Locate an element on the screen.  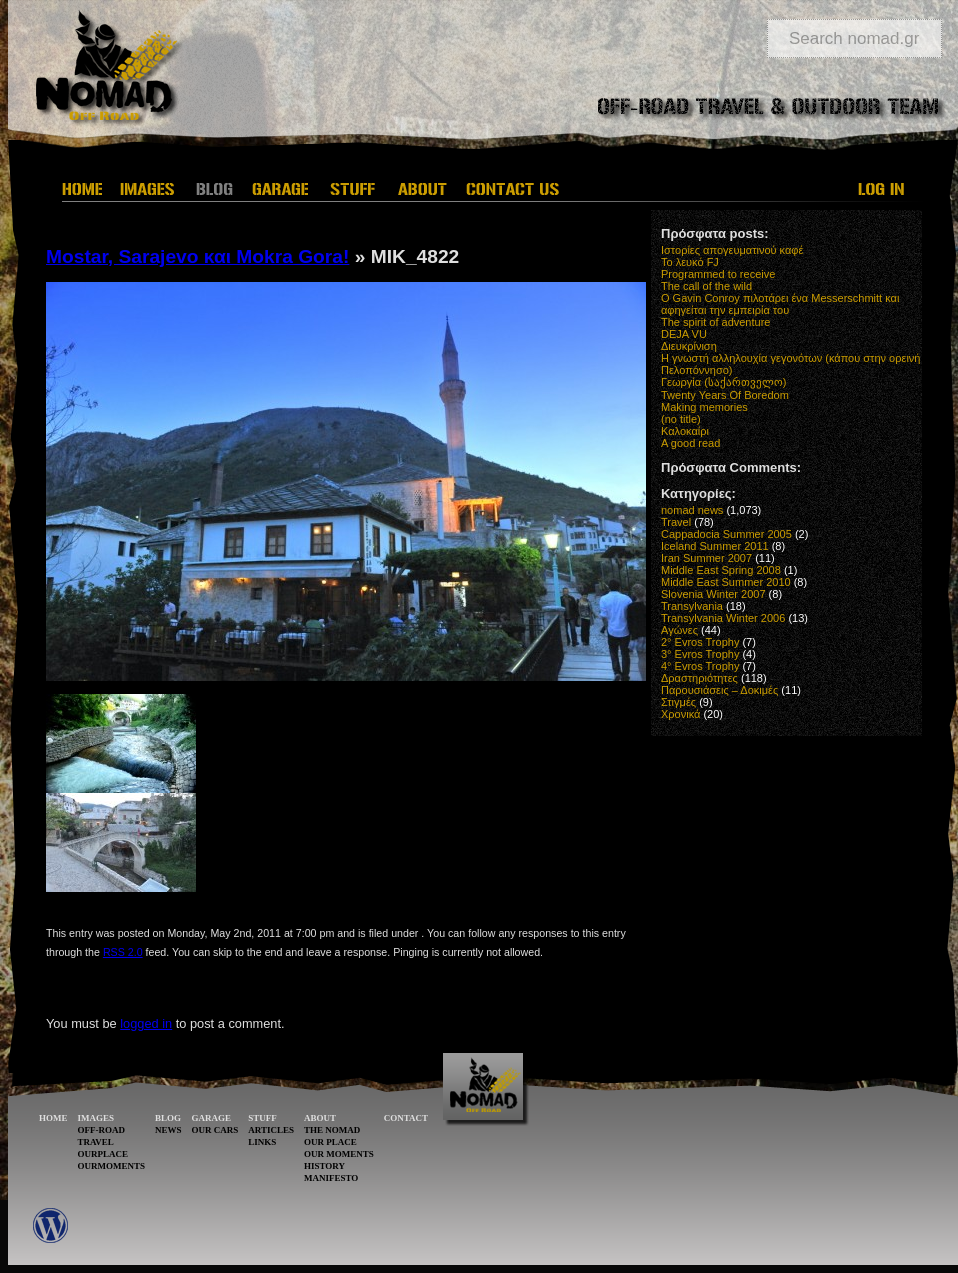
Middle East Spring 2008 is located at coordinates (721, 570).